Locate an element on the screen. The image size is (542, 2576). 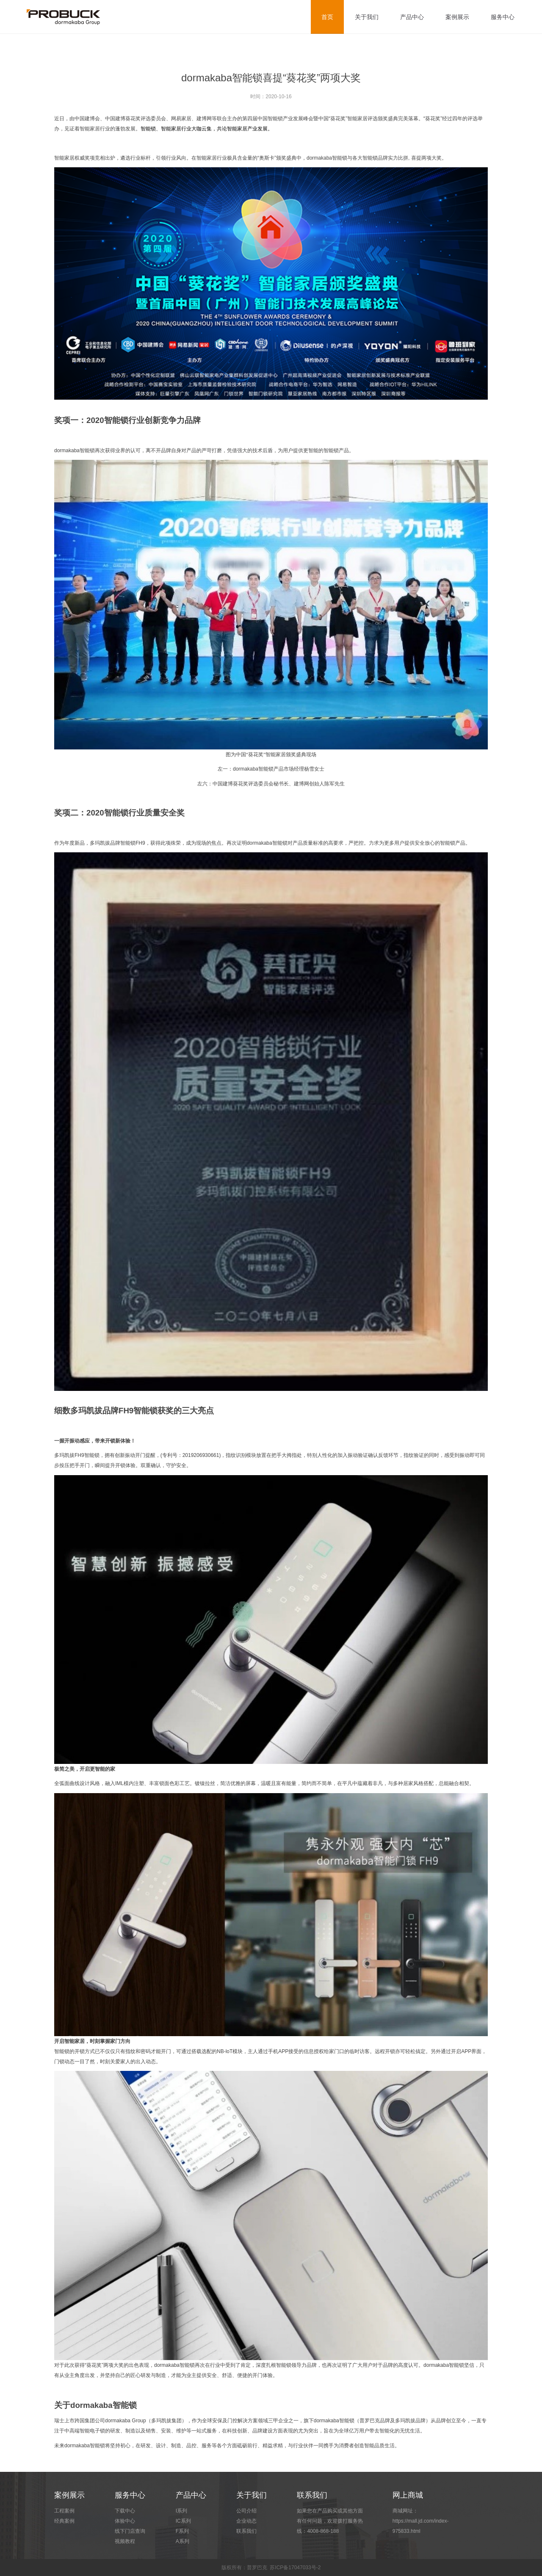
案例展示 is located at coordinates (457, 17).